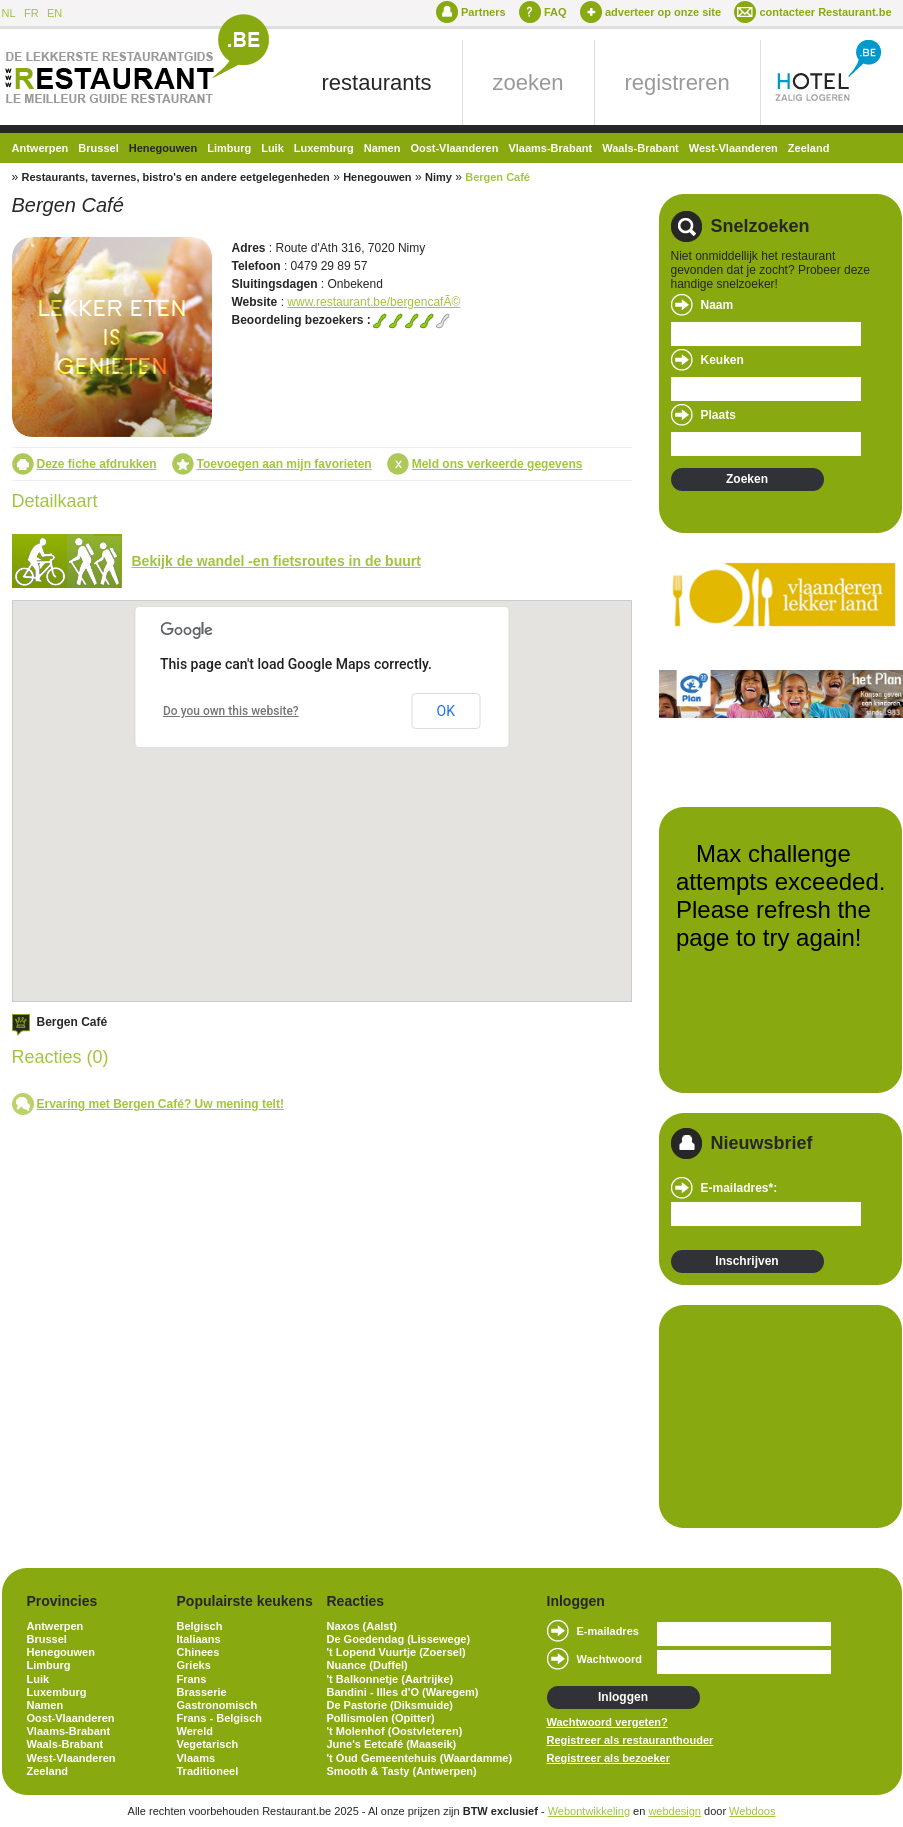 This screenshot has width=903, height=1827. Describe the element at coordinates (208, 1744) in the screenshot. I see `Vegetarisch` at that location.